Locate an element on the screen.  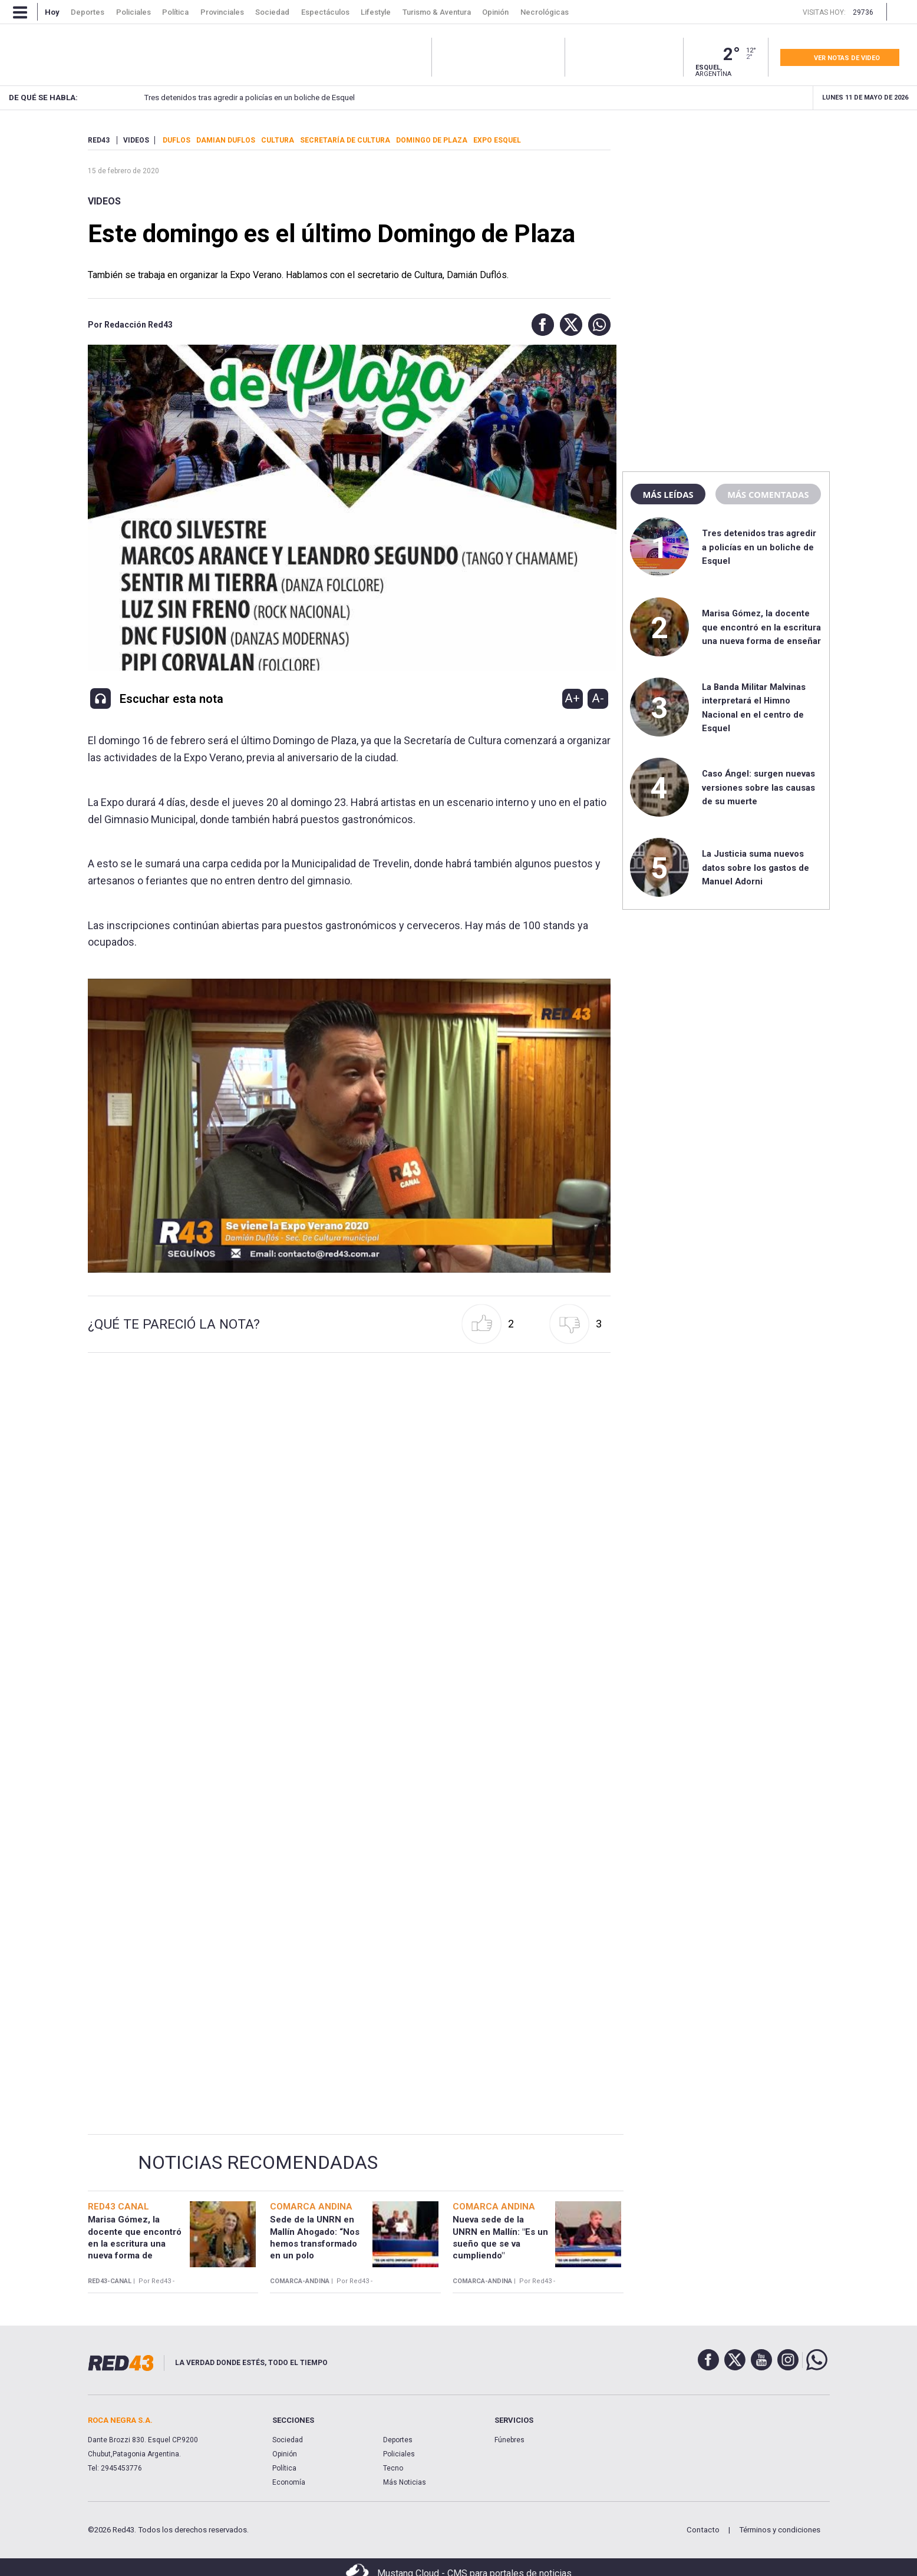
Marisa Gómez, la docente que encontró en la escritura una nueva forma de enseñar is located at coordinates (761, 627).